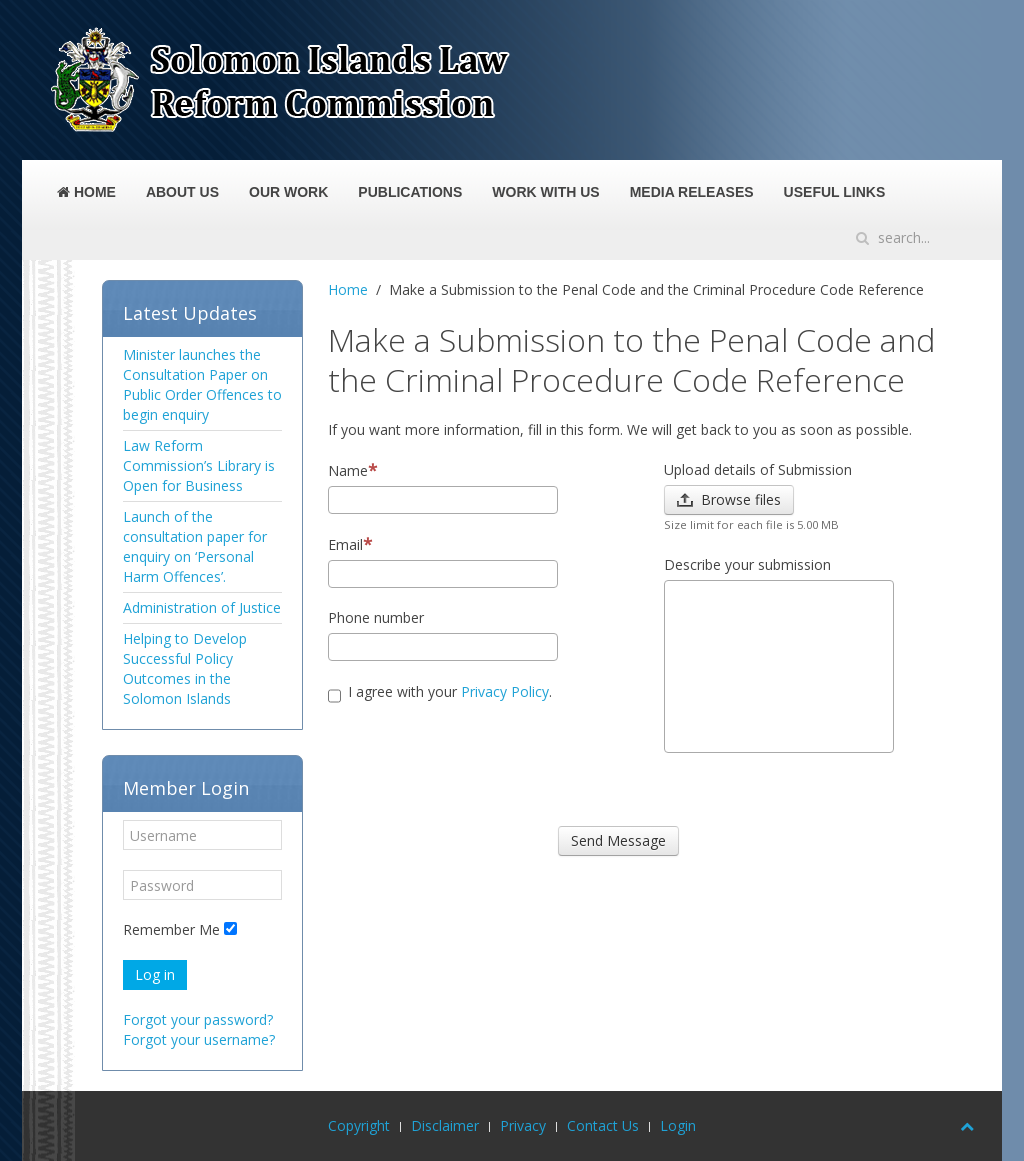 Image resolution: width=1024 pixels, height=1161 pixels. What do you see at coordinates (86, 192) in the screenshot?
I see `Home` at bounding box center [86, 192].